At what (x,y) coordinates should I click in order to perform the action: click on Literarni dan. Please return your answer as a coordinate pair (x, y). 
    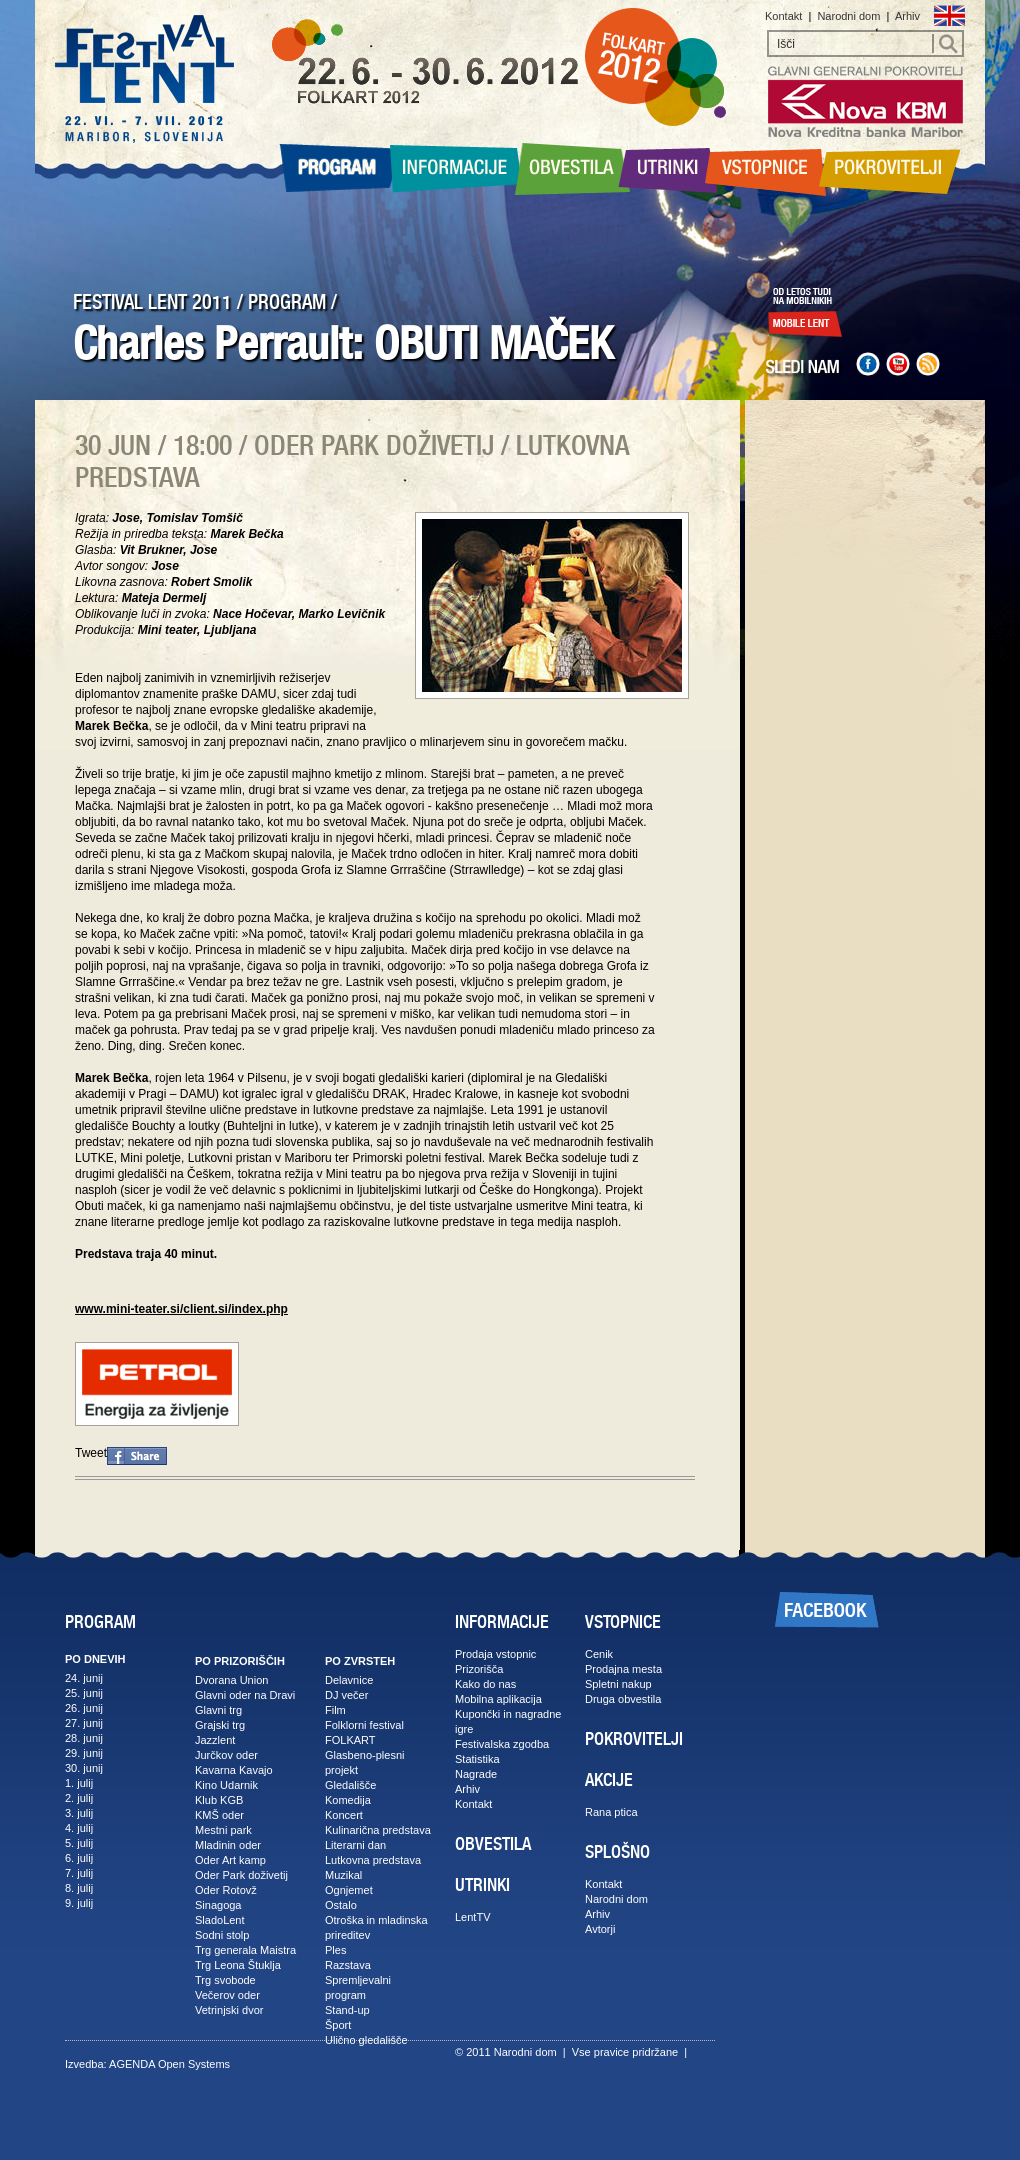
    Looking at the image, I should click on (355, 1845).